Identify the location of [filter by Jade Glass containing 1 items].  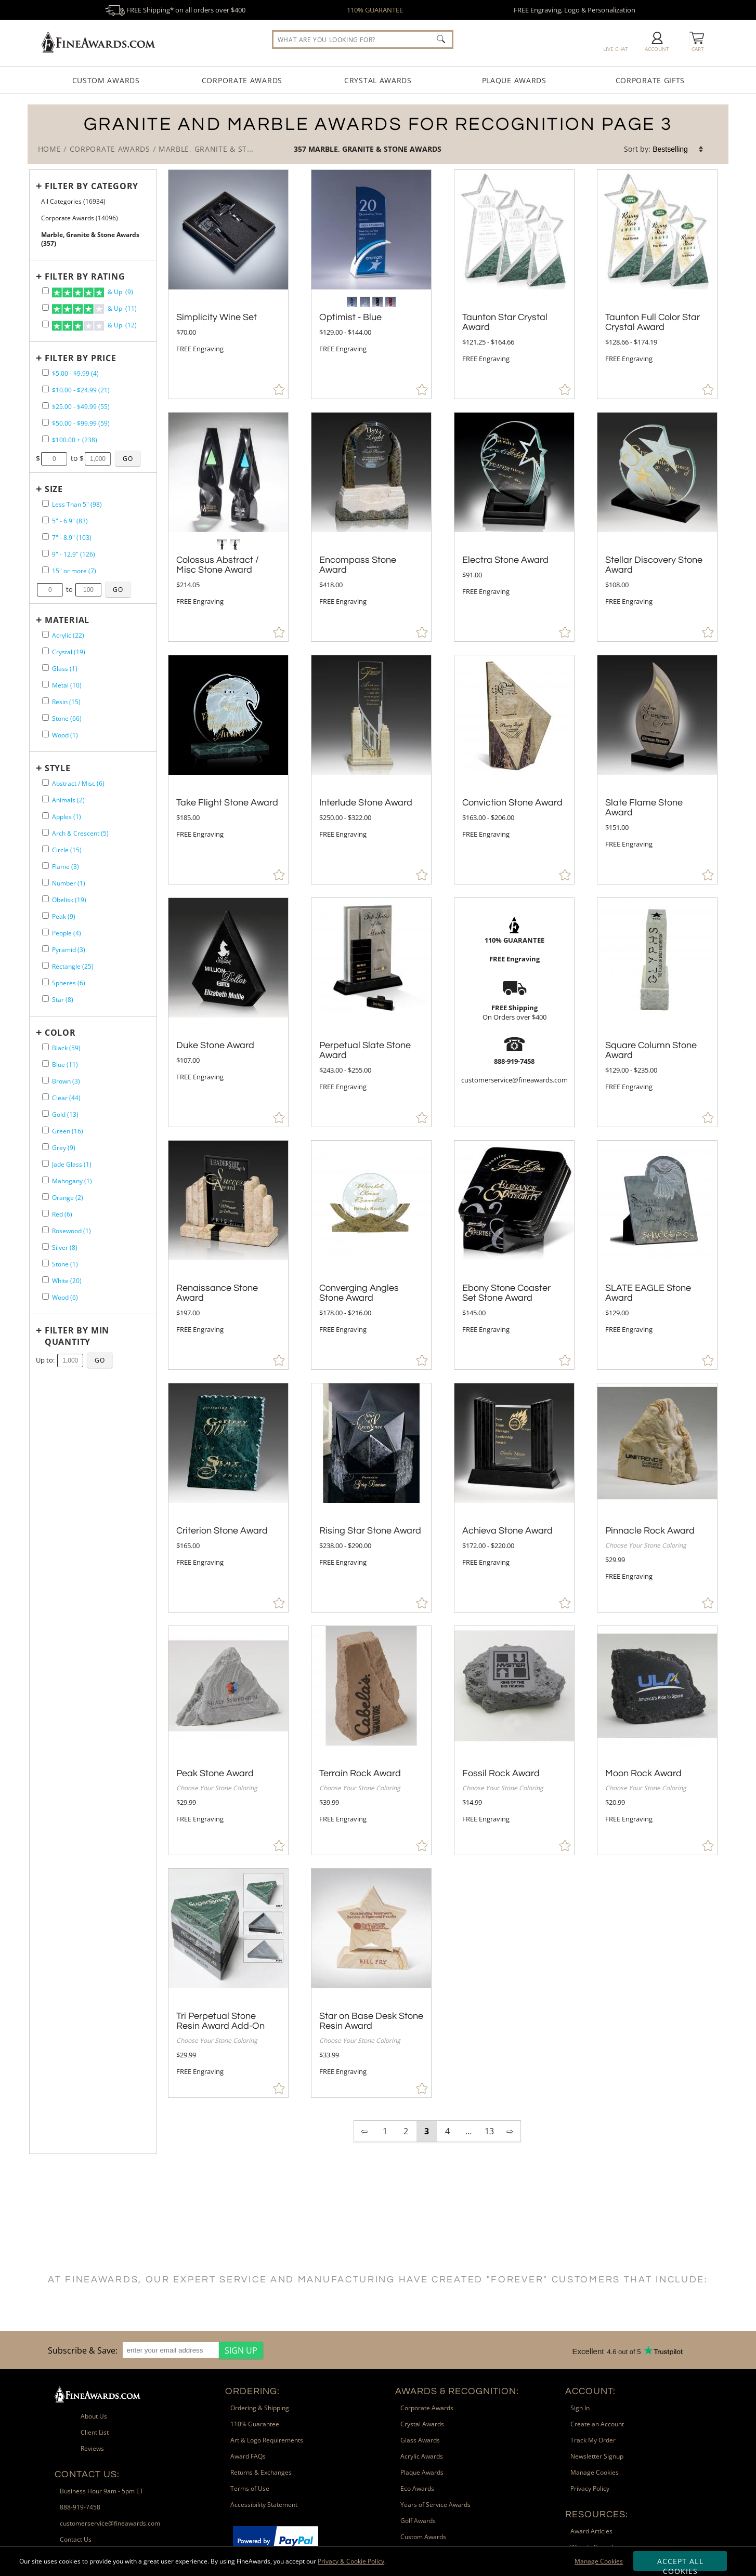
(45, 1163).